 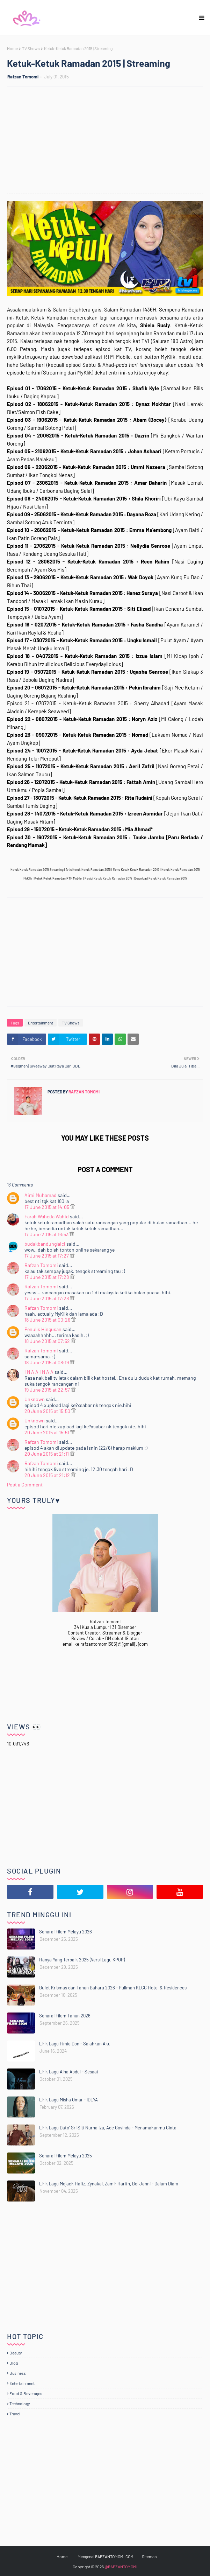 I want to click on budakbandunglaici, so click(x=44, y=1244).